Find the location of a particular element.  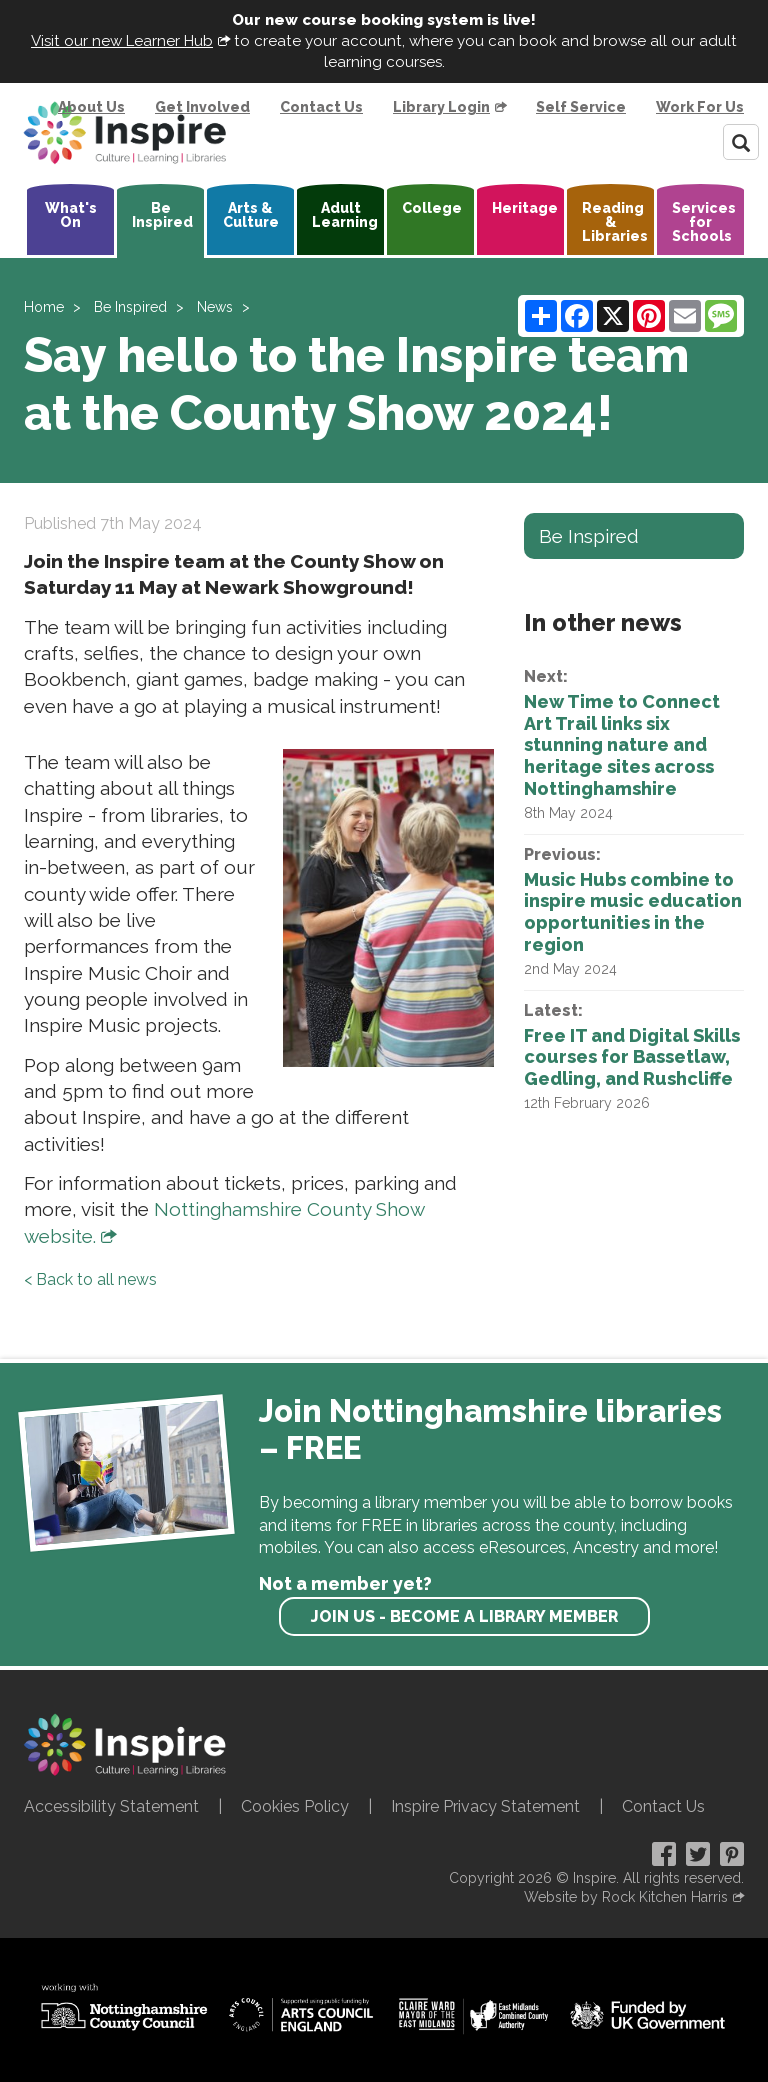

News is located at coordinates (215, 307).